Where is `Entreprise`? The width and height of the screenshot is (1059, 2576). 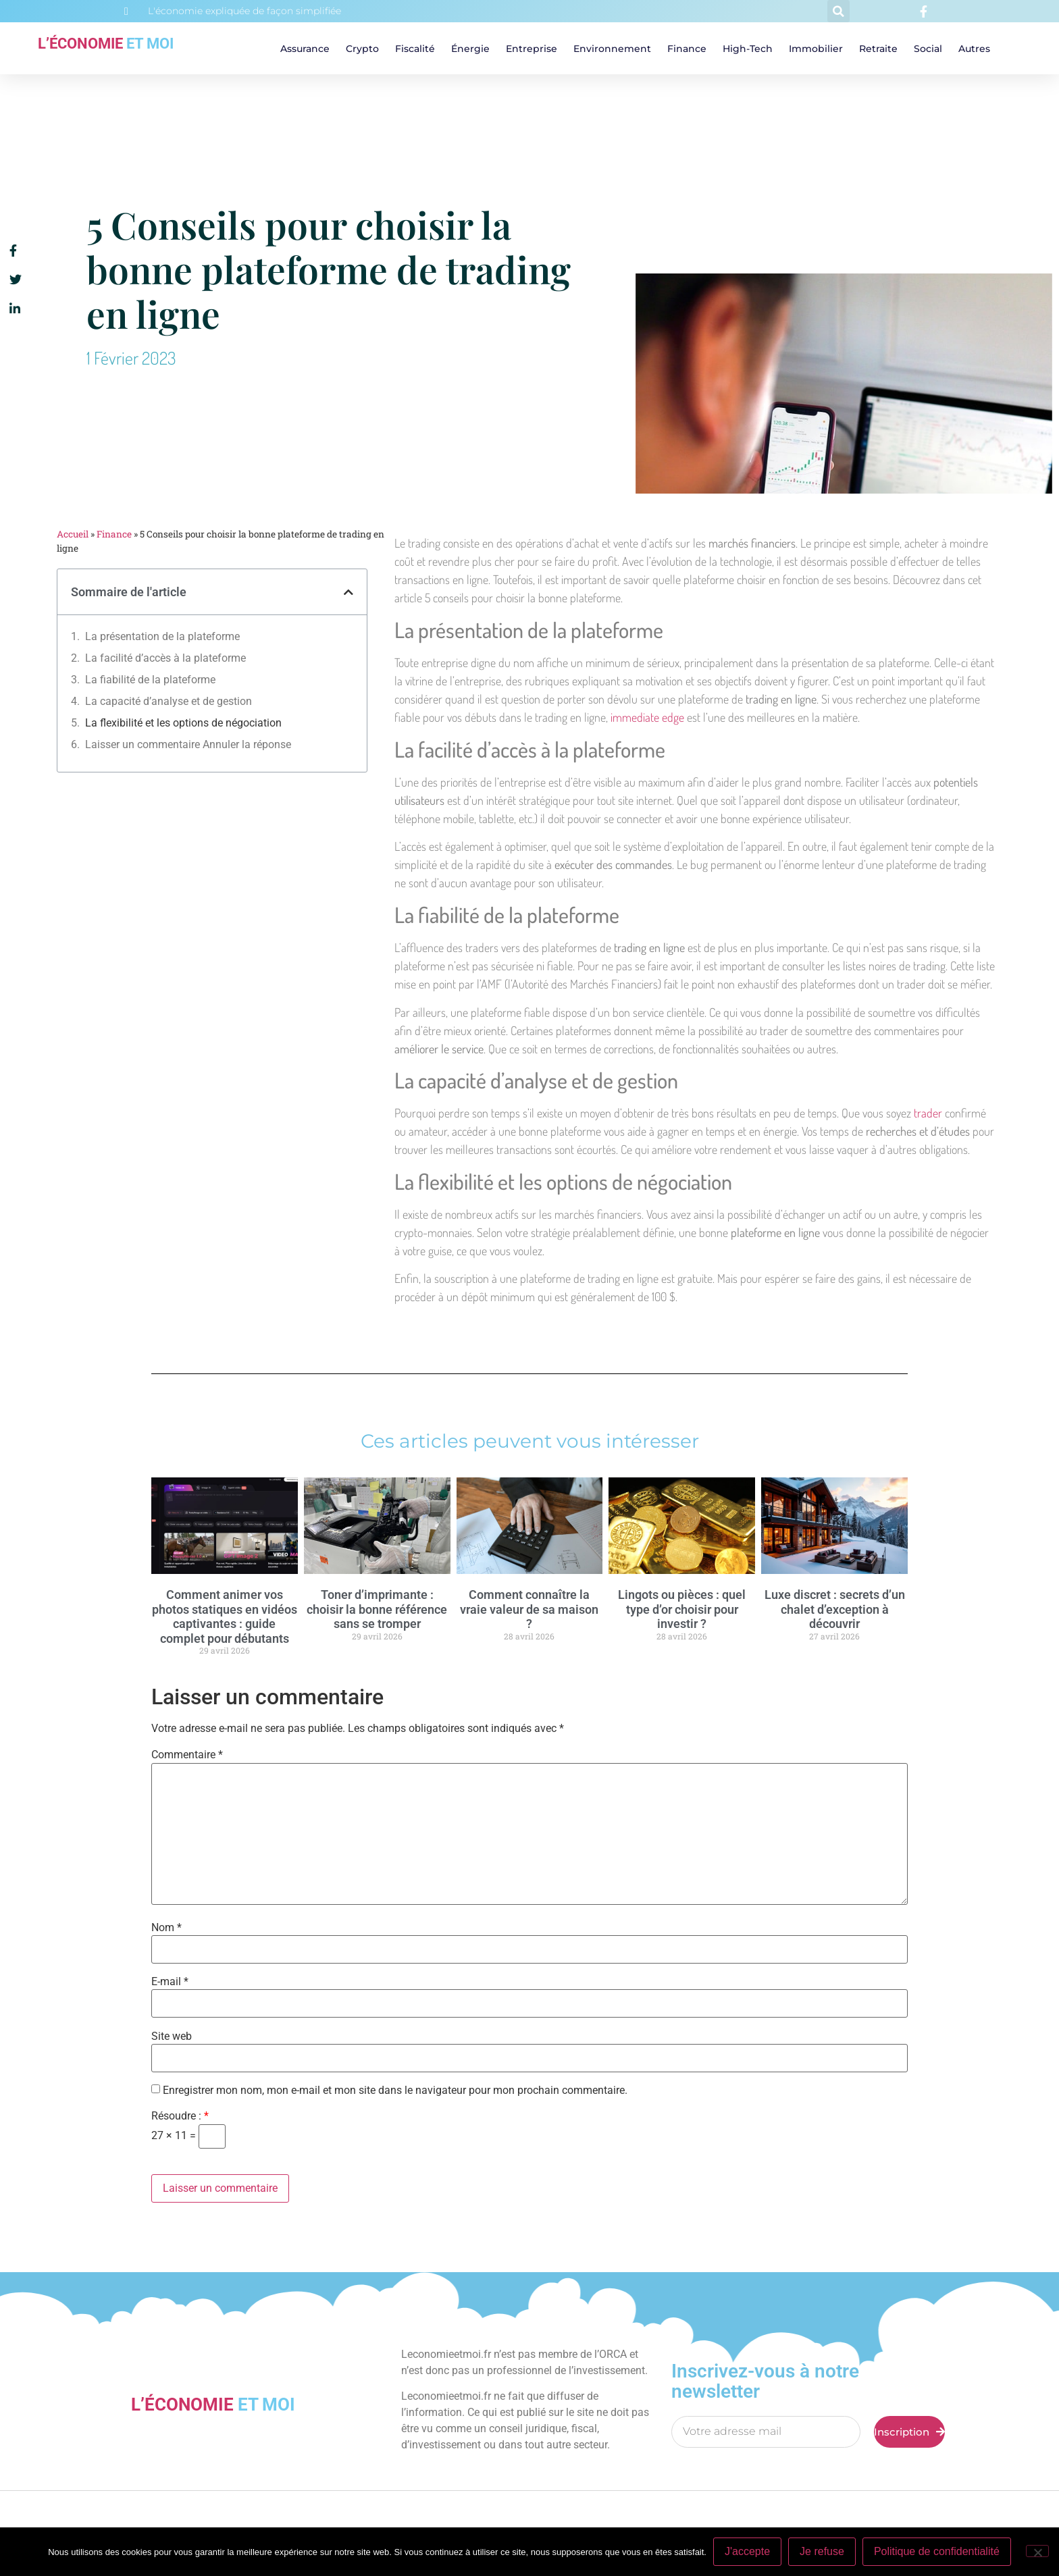 Entreprise is located at coordinates (531, 49).